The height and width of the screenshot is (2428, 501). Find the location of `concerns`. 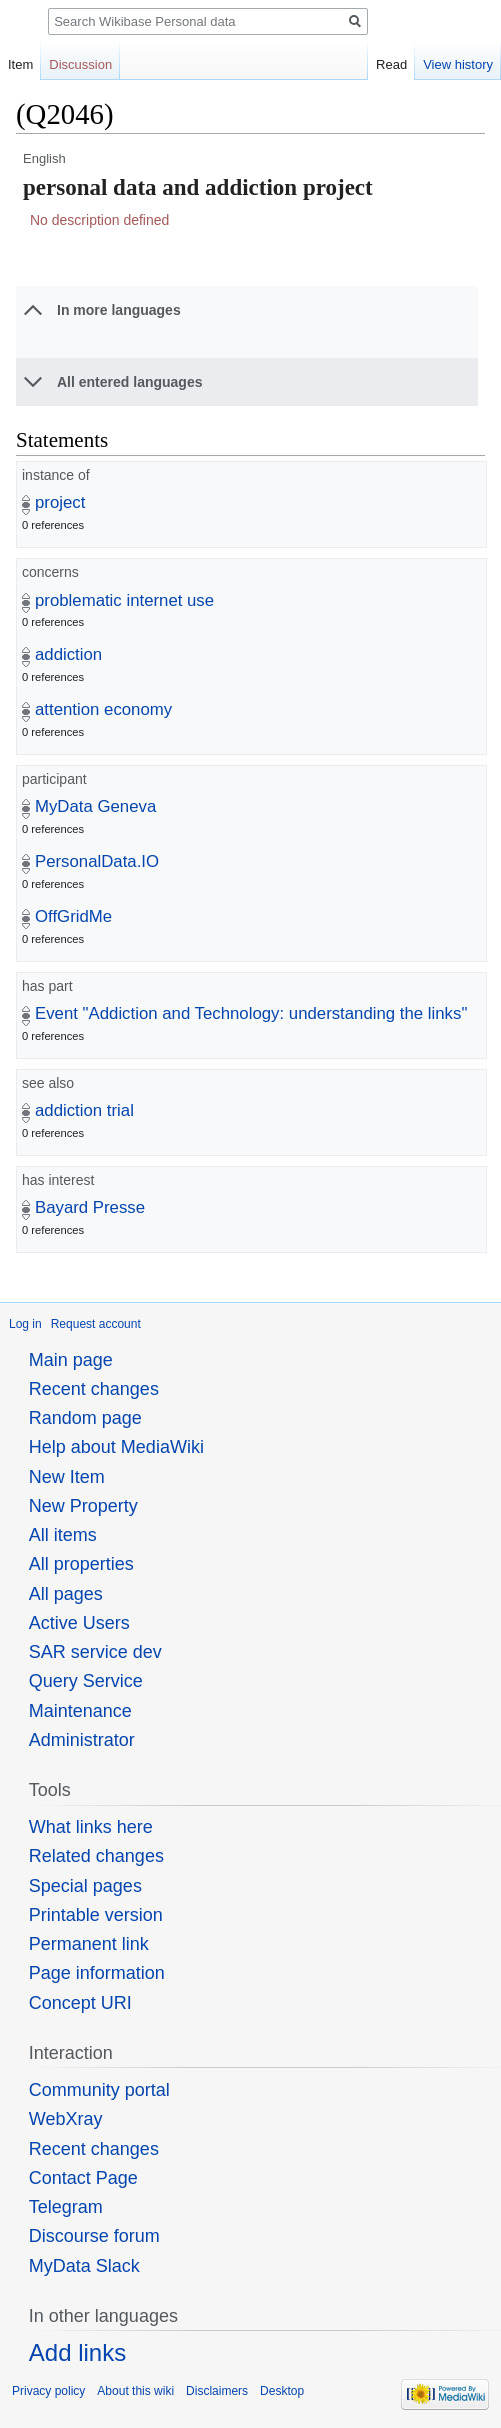

concerns is located at coordinates (50, 572).